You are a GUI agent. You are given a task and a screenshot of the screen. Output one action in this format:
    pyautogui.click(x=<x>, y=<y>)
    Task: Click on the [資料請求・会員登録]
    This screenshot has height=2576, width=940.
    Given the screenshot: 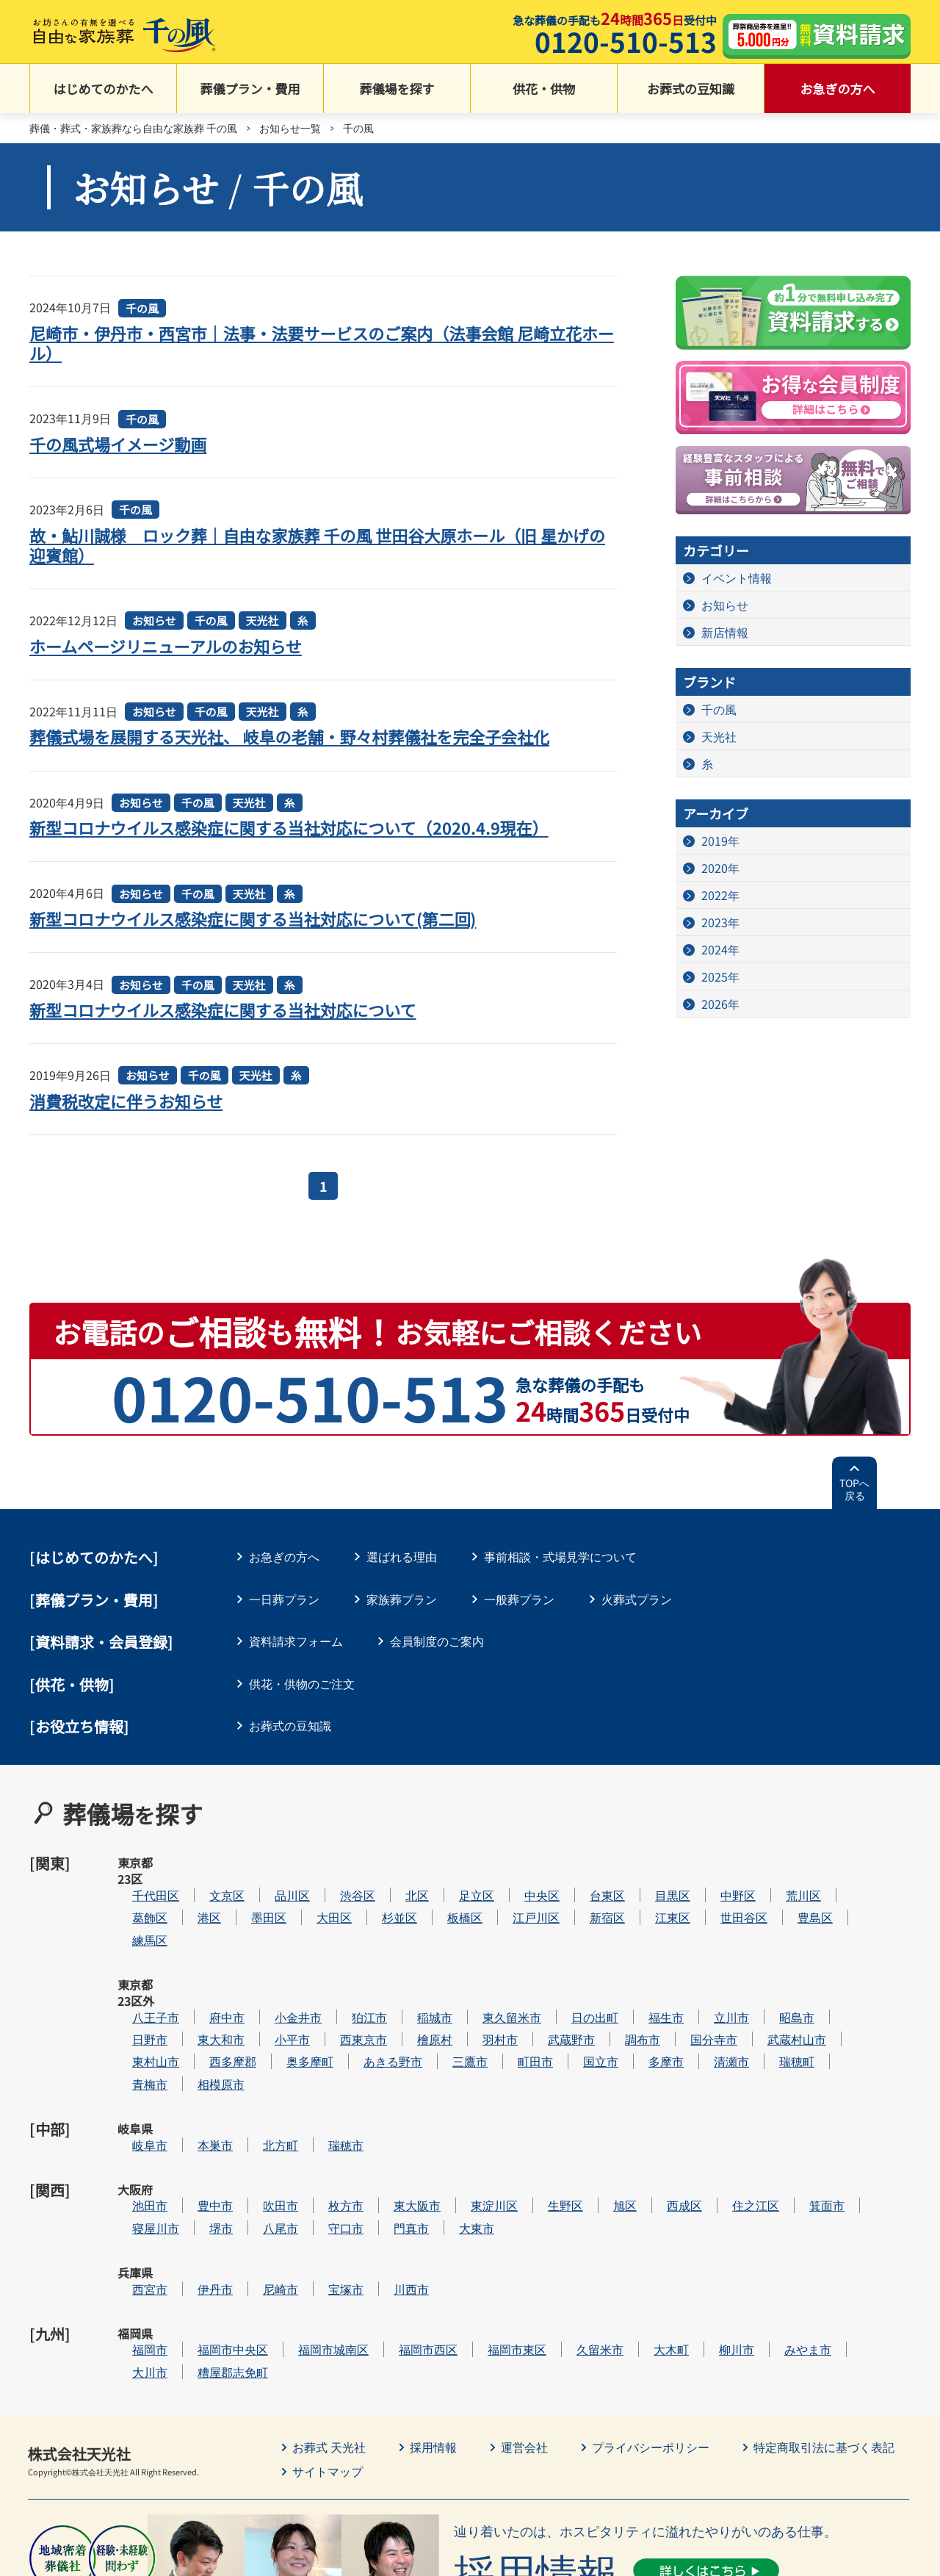 What is the action you would take?
    pyautogui.click(x=101, y=1641)
    